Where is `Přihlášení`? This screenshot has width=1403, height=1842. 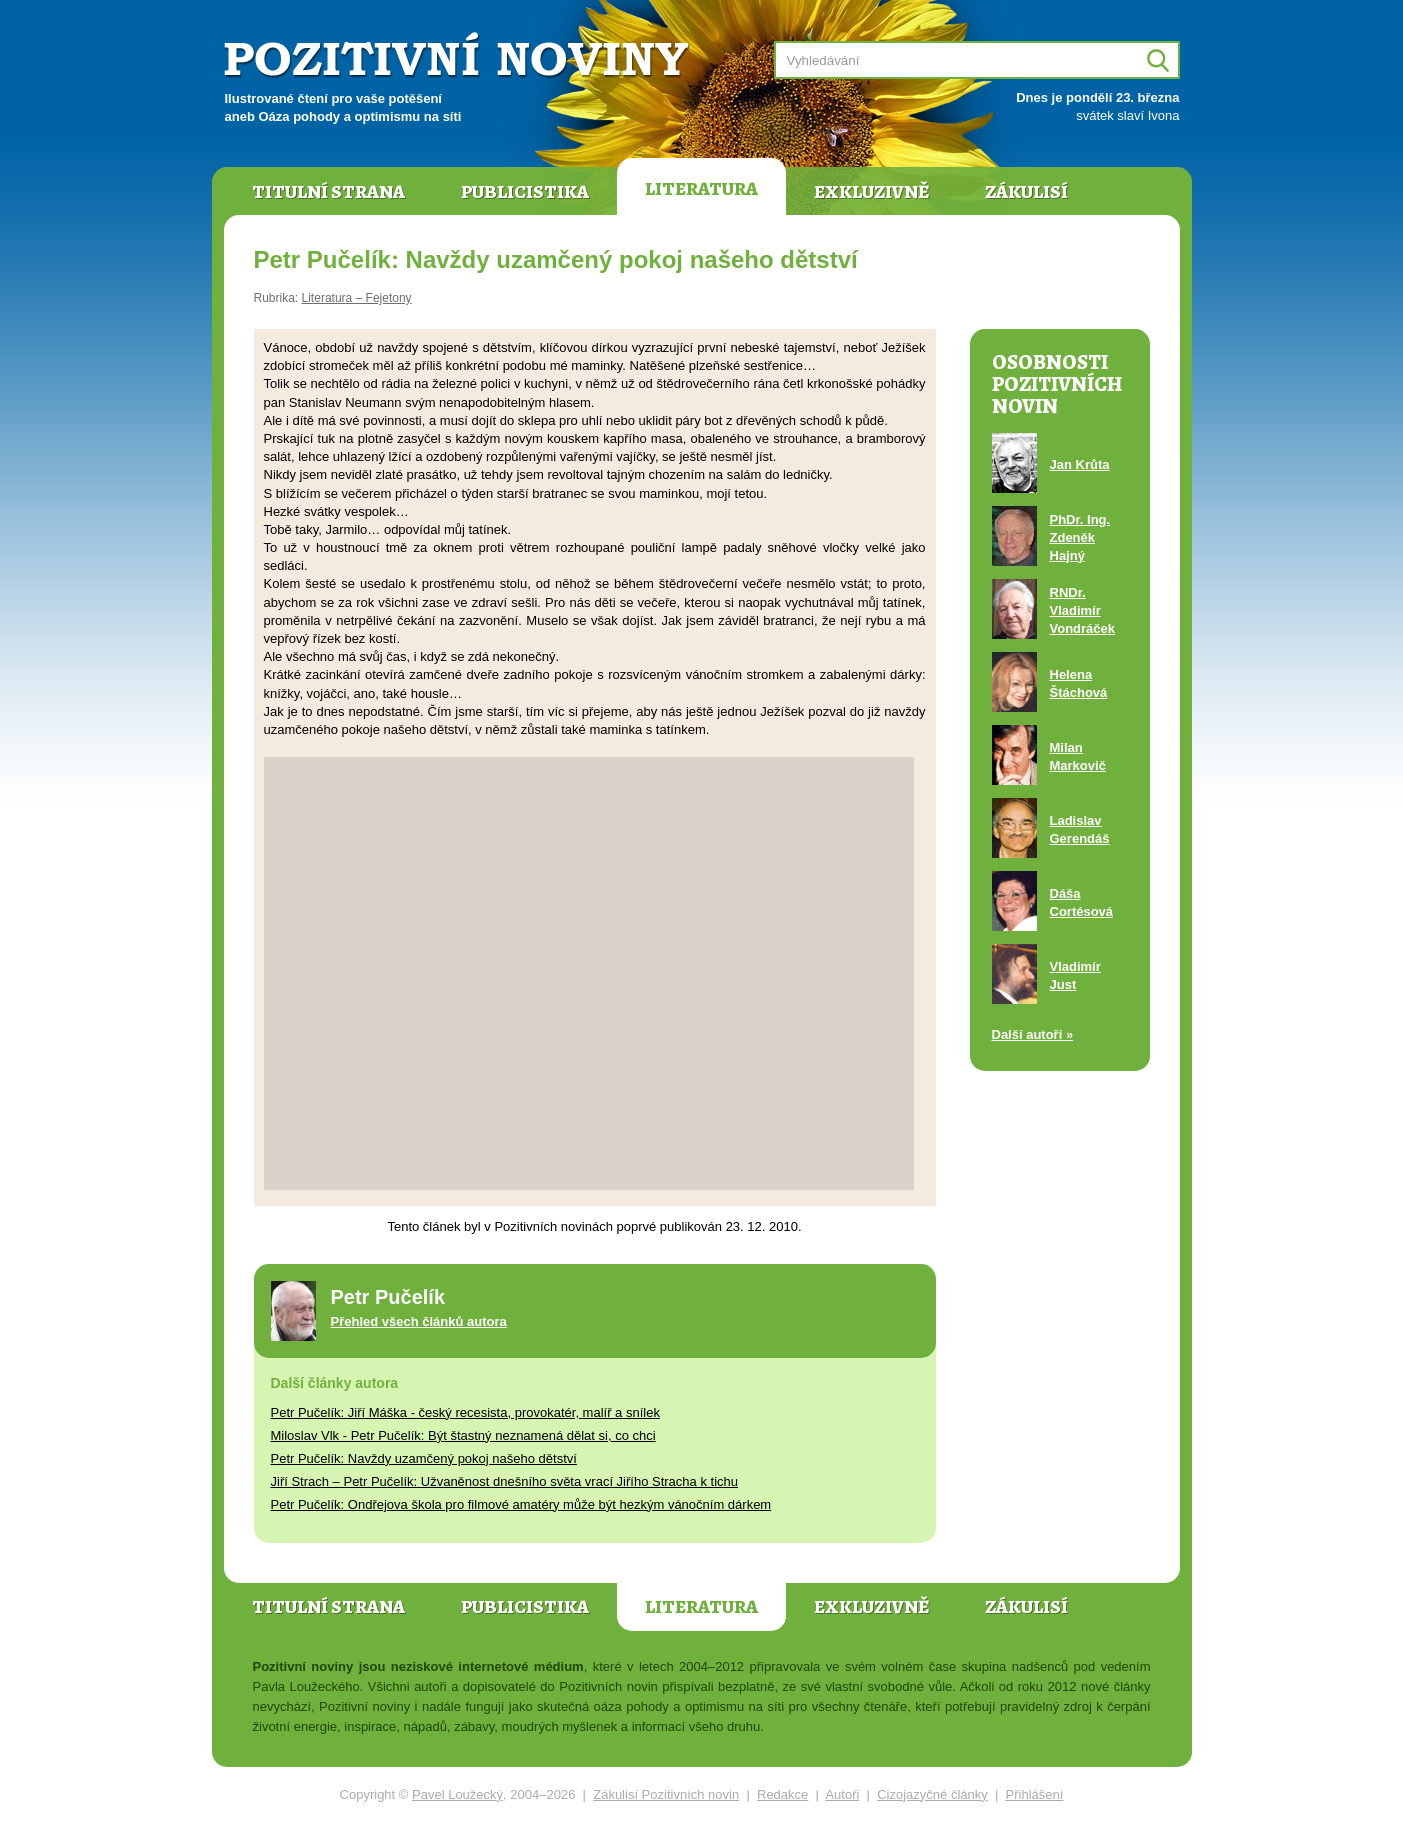 Přihlášení is located at coordinates (1035, 1794).